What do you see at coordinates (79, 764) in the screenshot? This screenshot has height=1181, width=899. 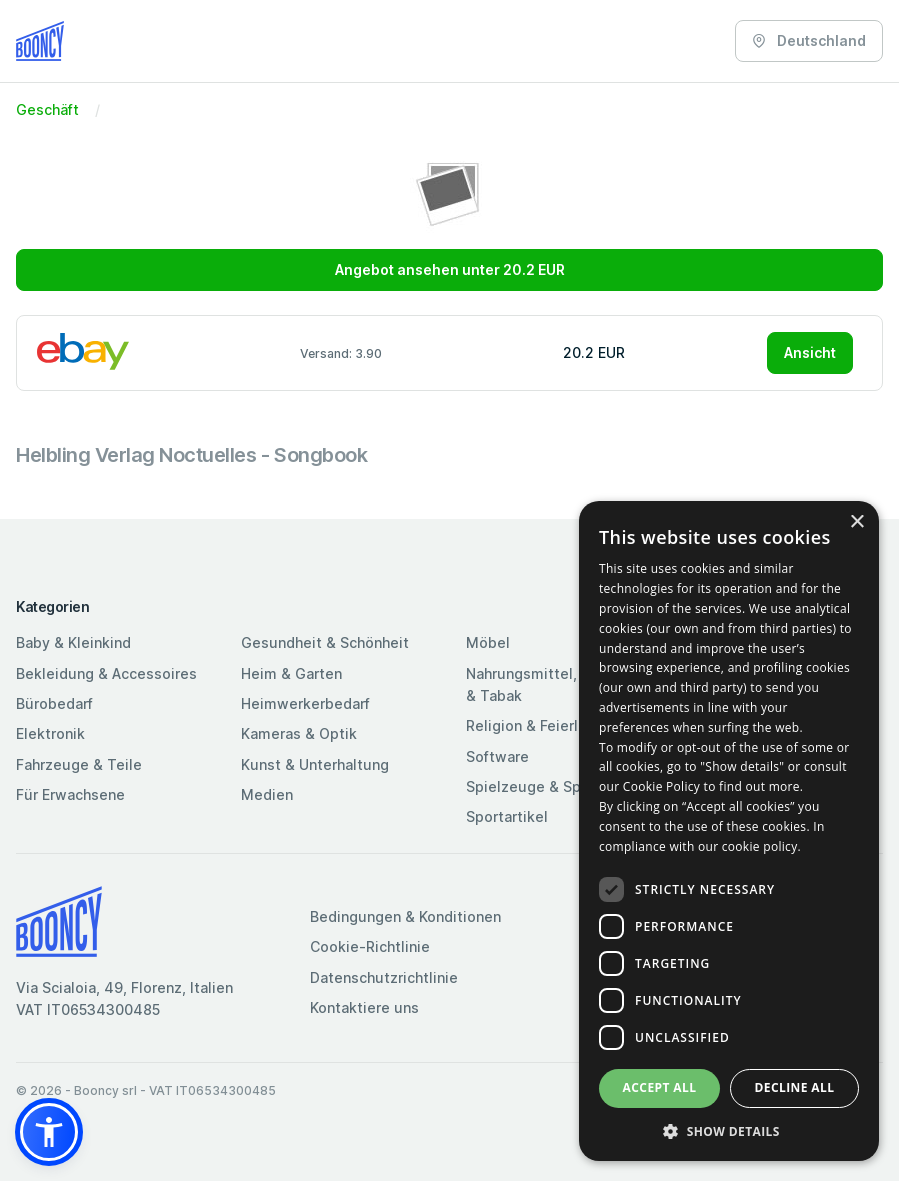 I see `Fahrzeuge & Teile` at bounding box center [79, 764].